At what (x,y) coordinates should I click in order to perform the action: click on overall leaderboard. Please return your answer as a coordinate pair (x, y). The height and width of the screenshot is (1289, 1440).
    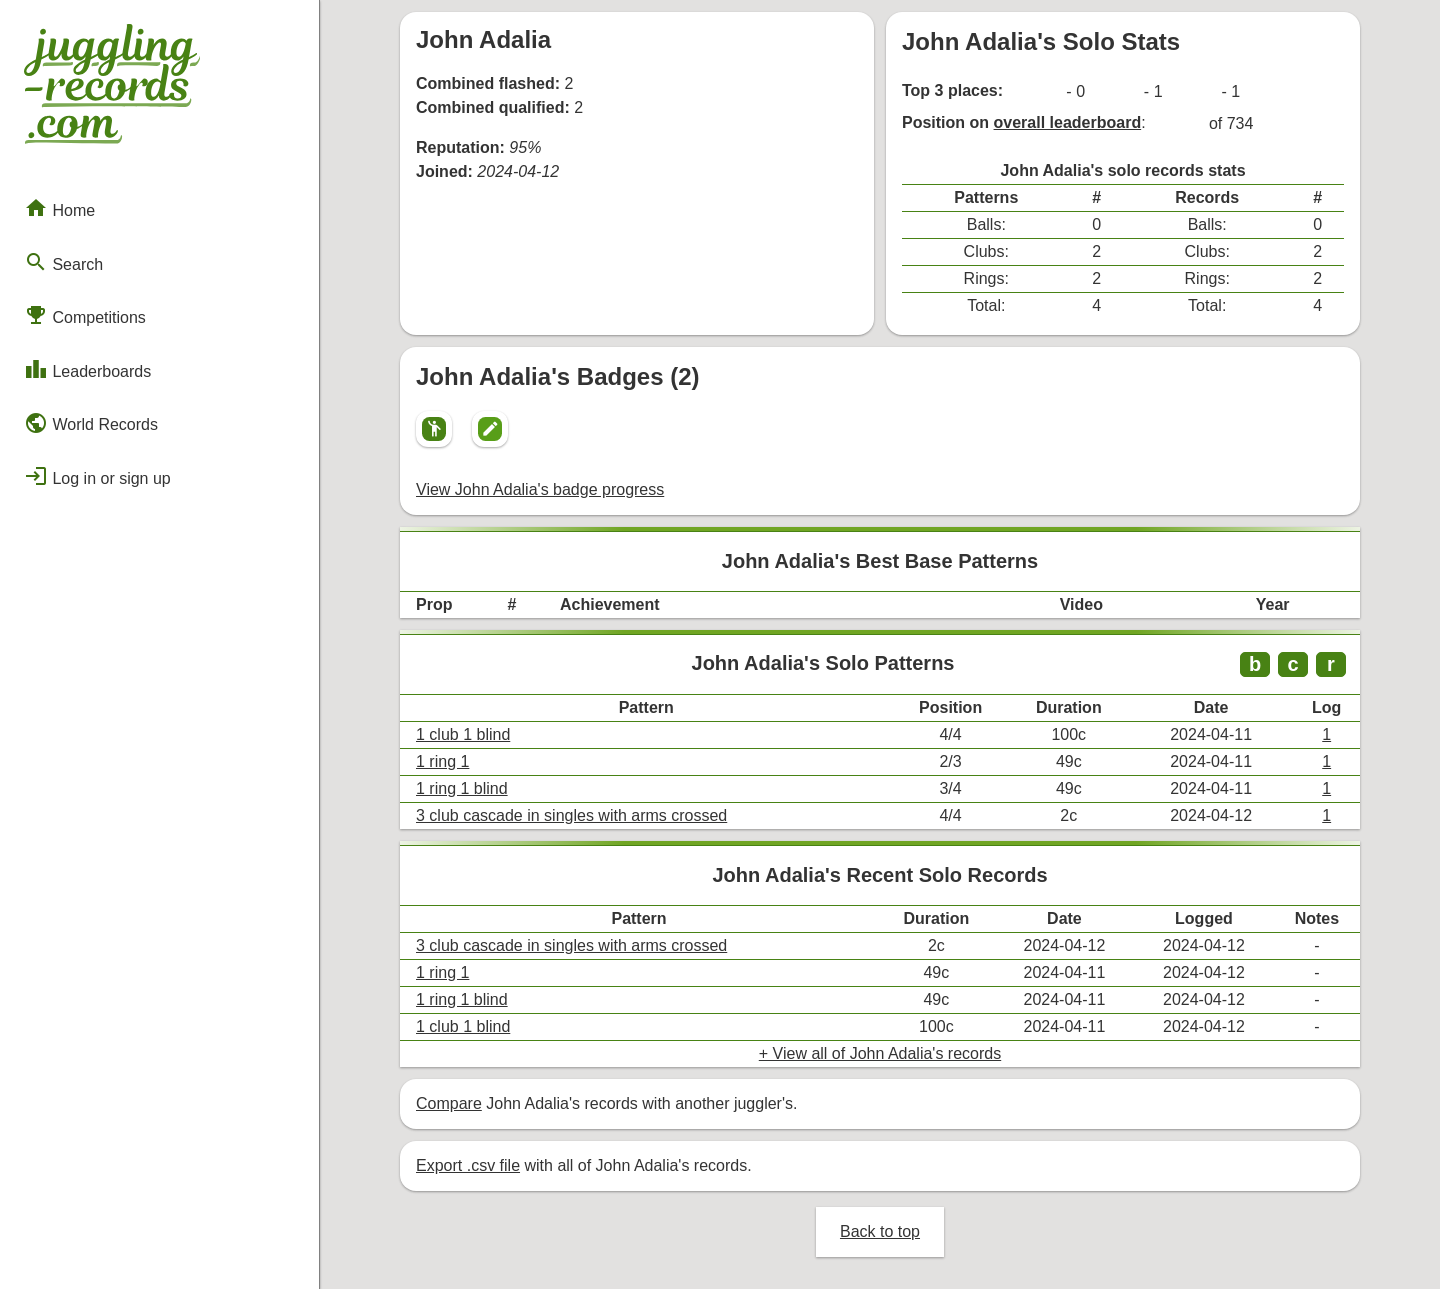
    Looking at the image, I should click on (1068, 122).